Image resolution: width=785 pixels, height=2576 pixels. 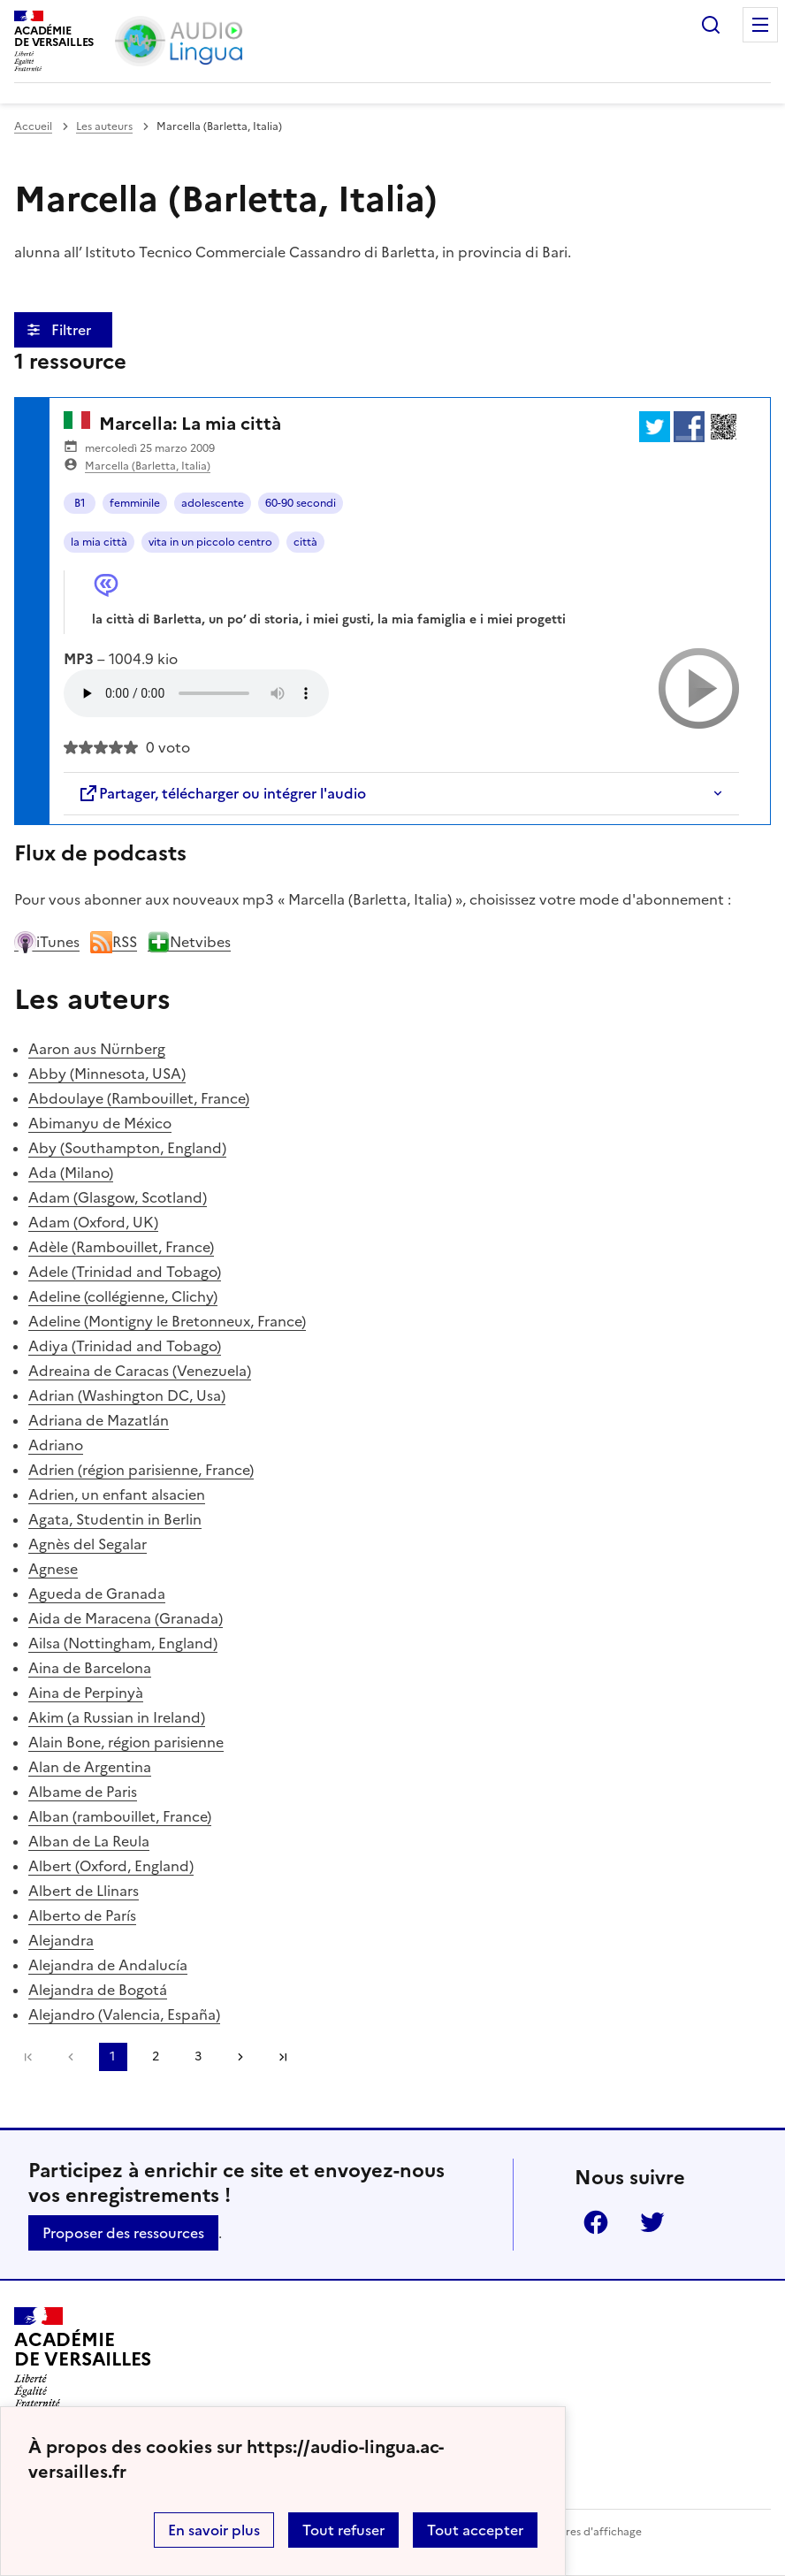 What do you see at coordinates (107, 1965) in the screenshot?
I see `Alejandra de Andalucía` at bounding box center [107, 1965].